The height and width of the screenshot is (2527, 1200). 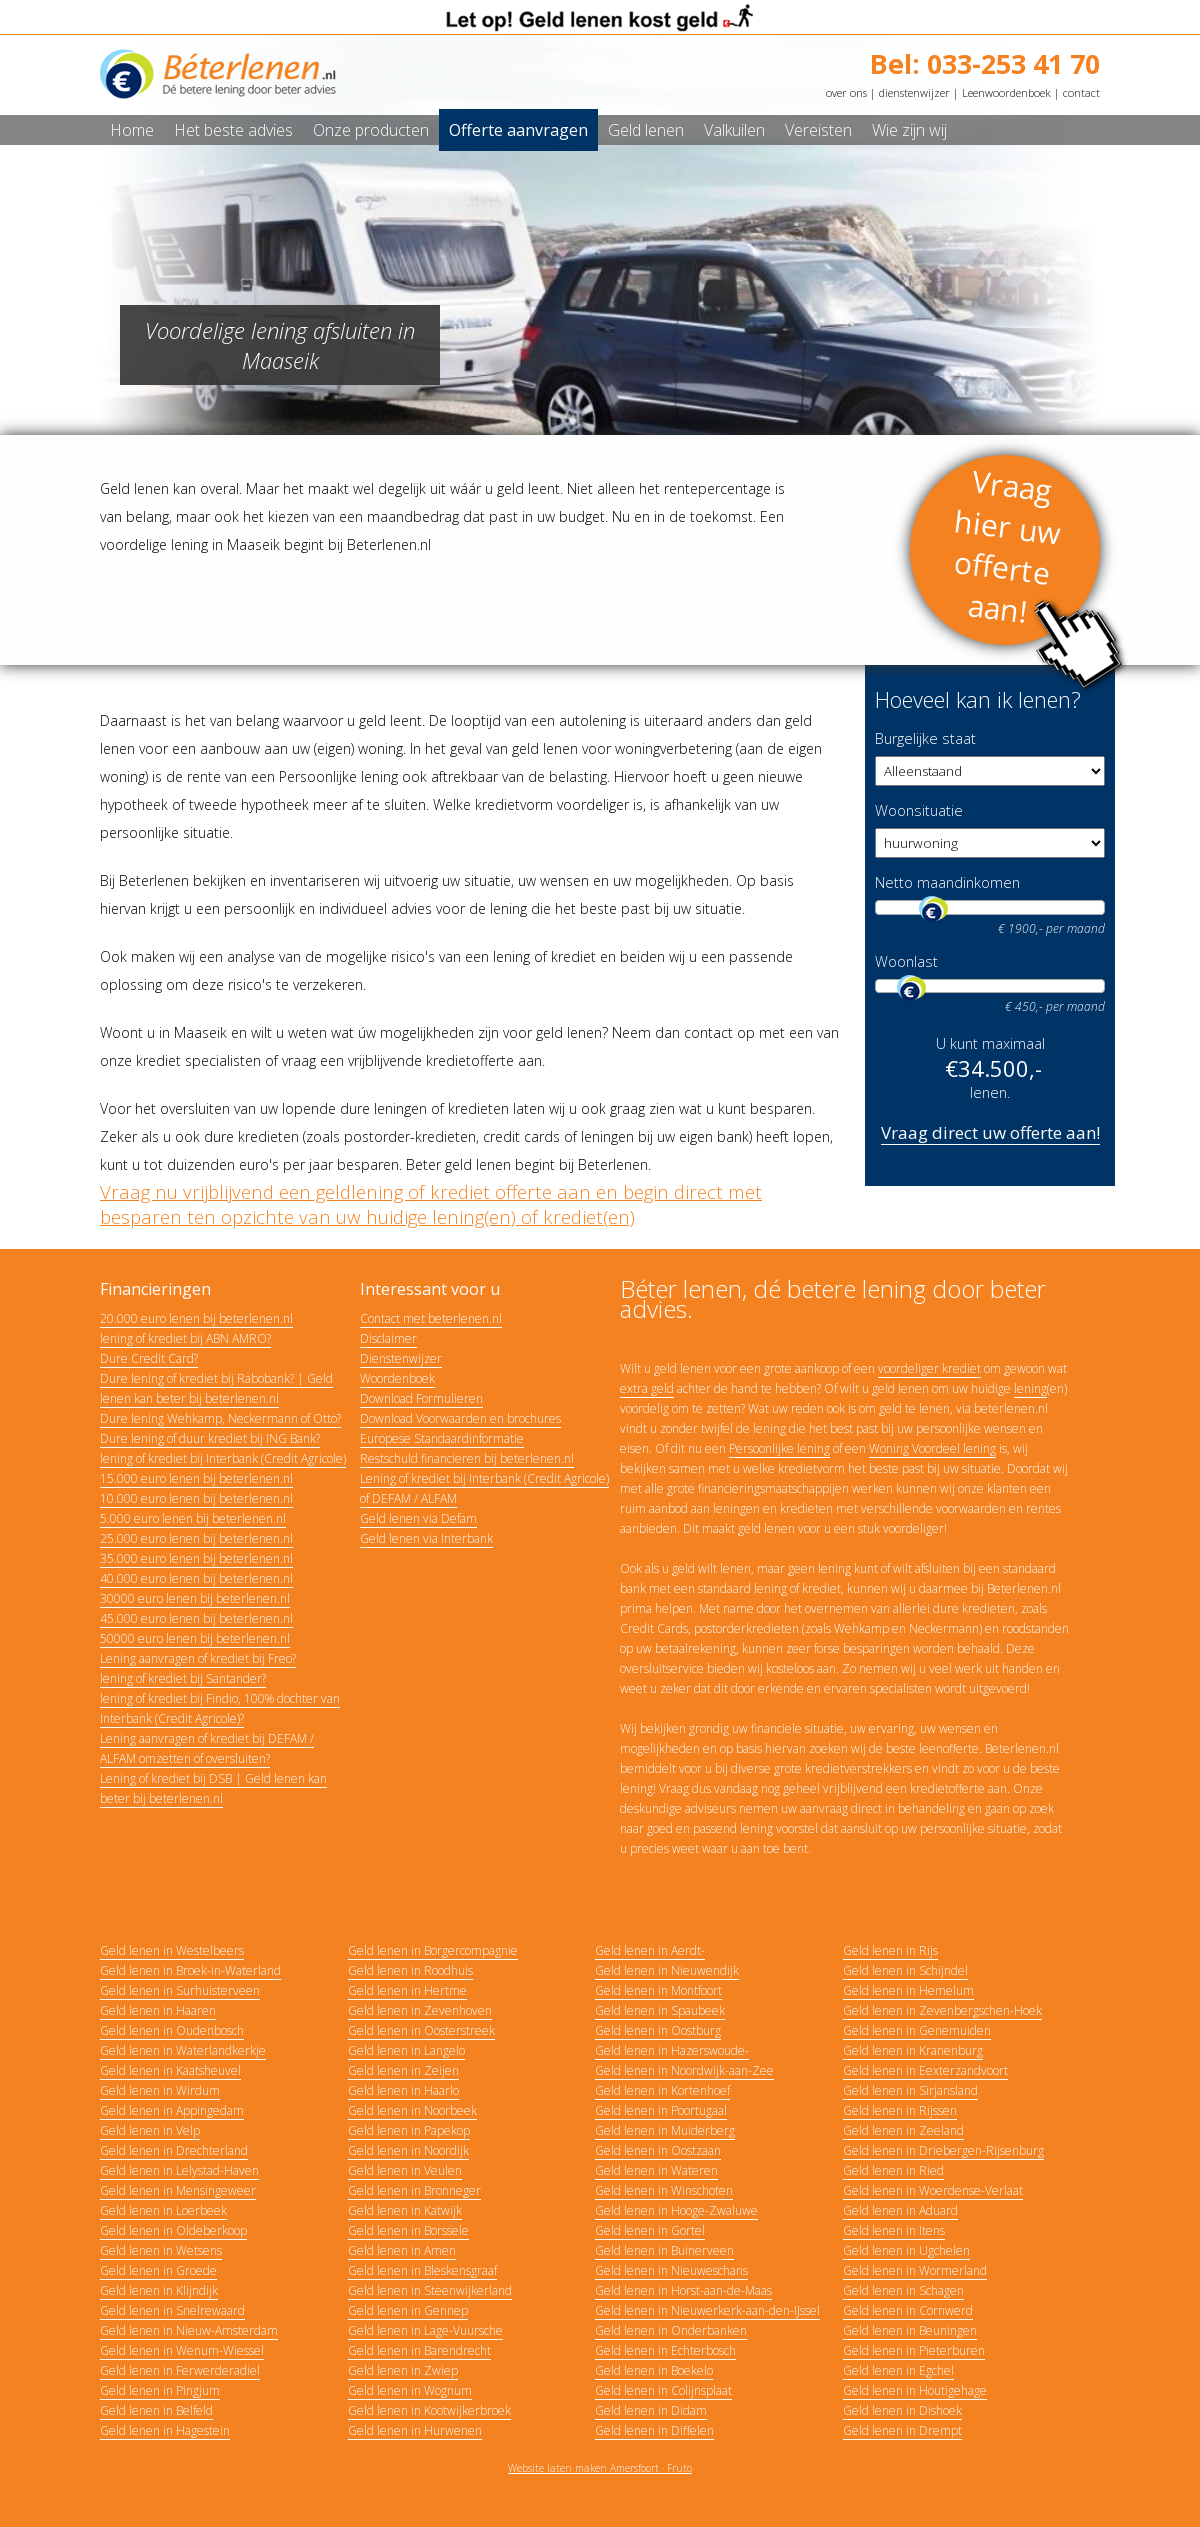 I want to click on lening of krediet bij Santander?, so click(x=183, y=1678).